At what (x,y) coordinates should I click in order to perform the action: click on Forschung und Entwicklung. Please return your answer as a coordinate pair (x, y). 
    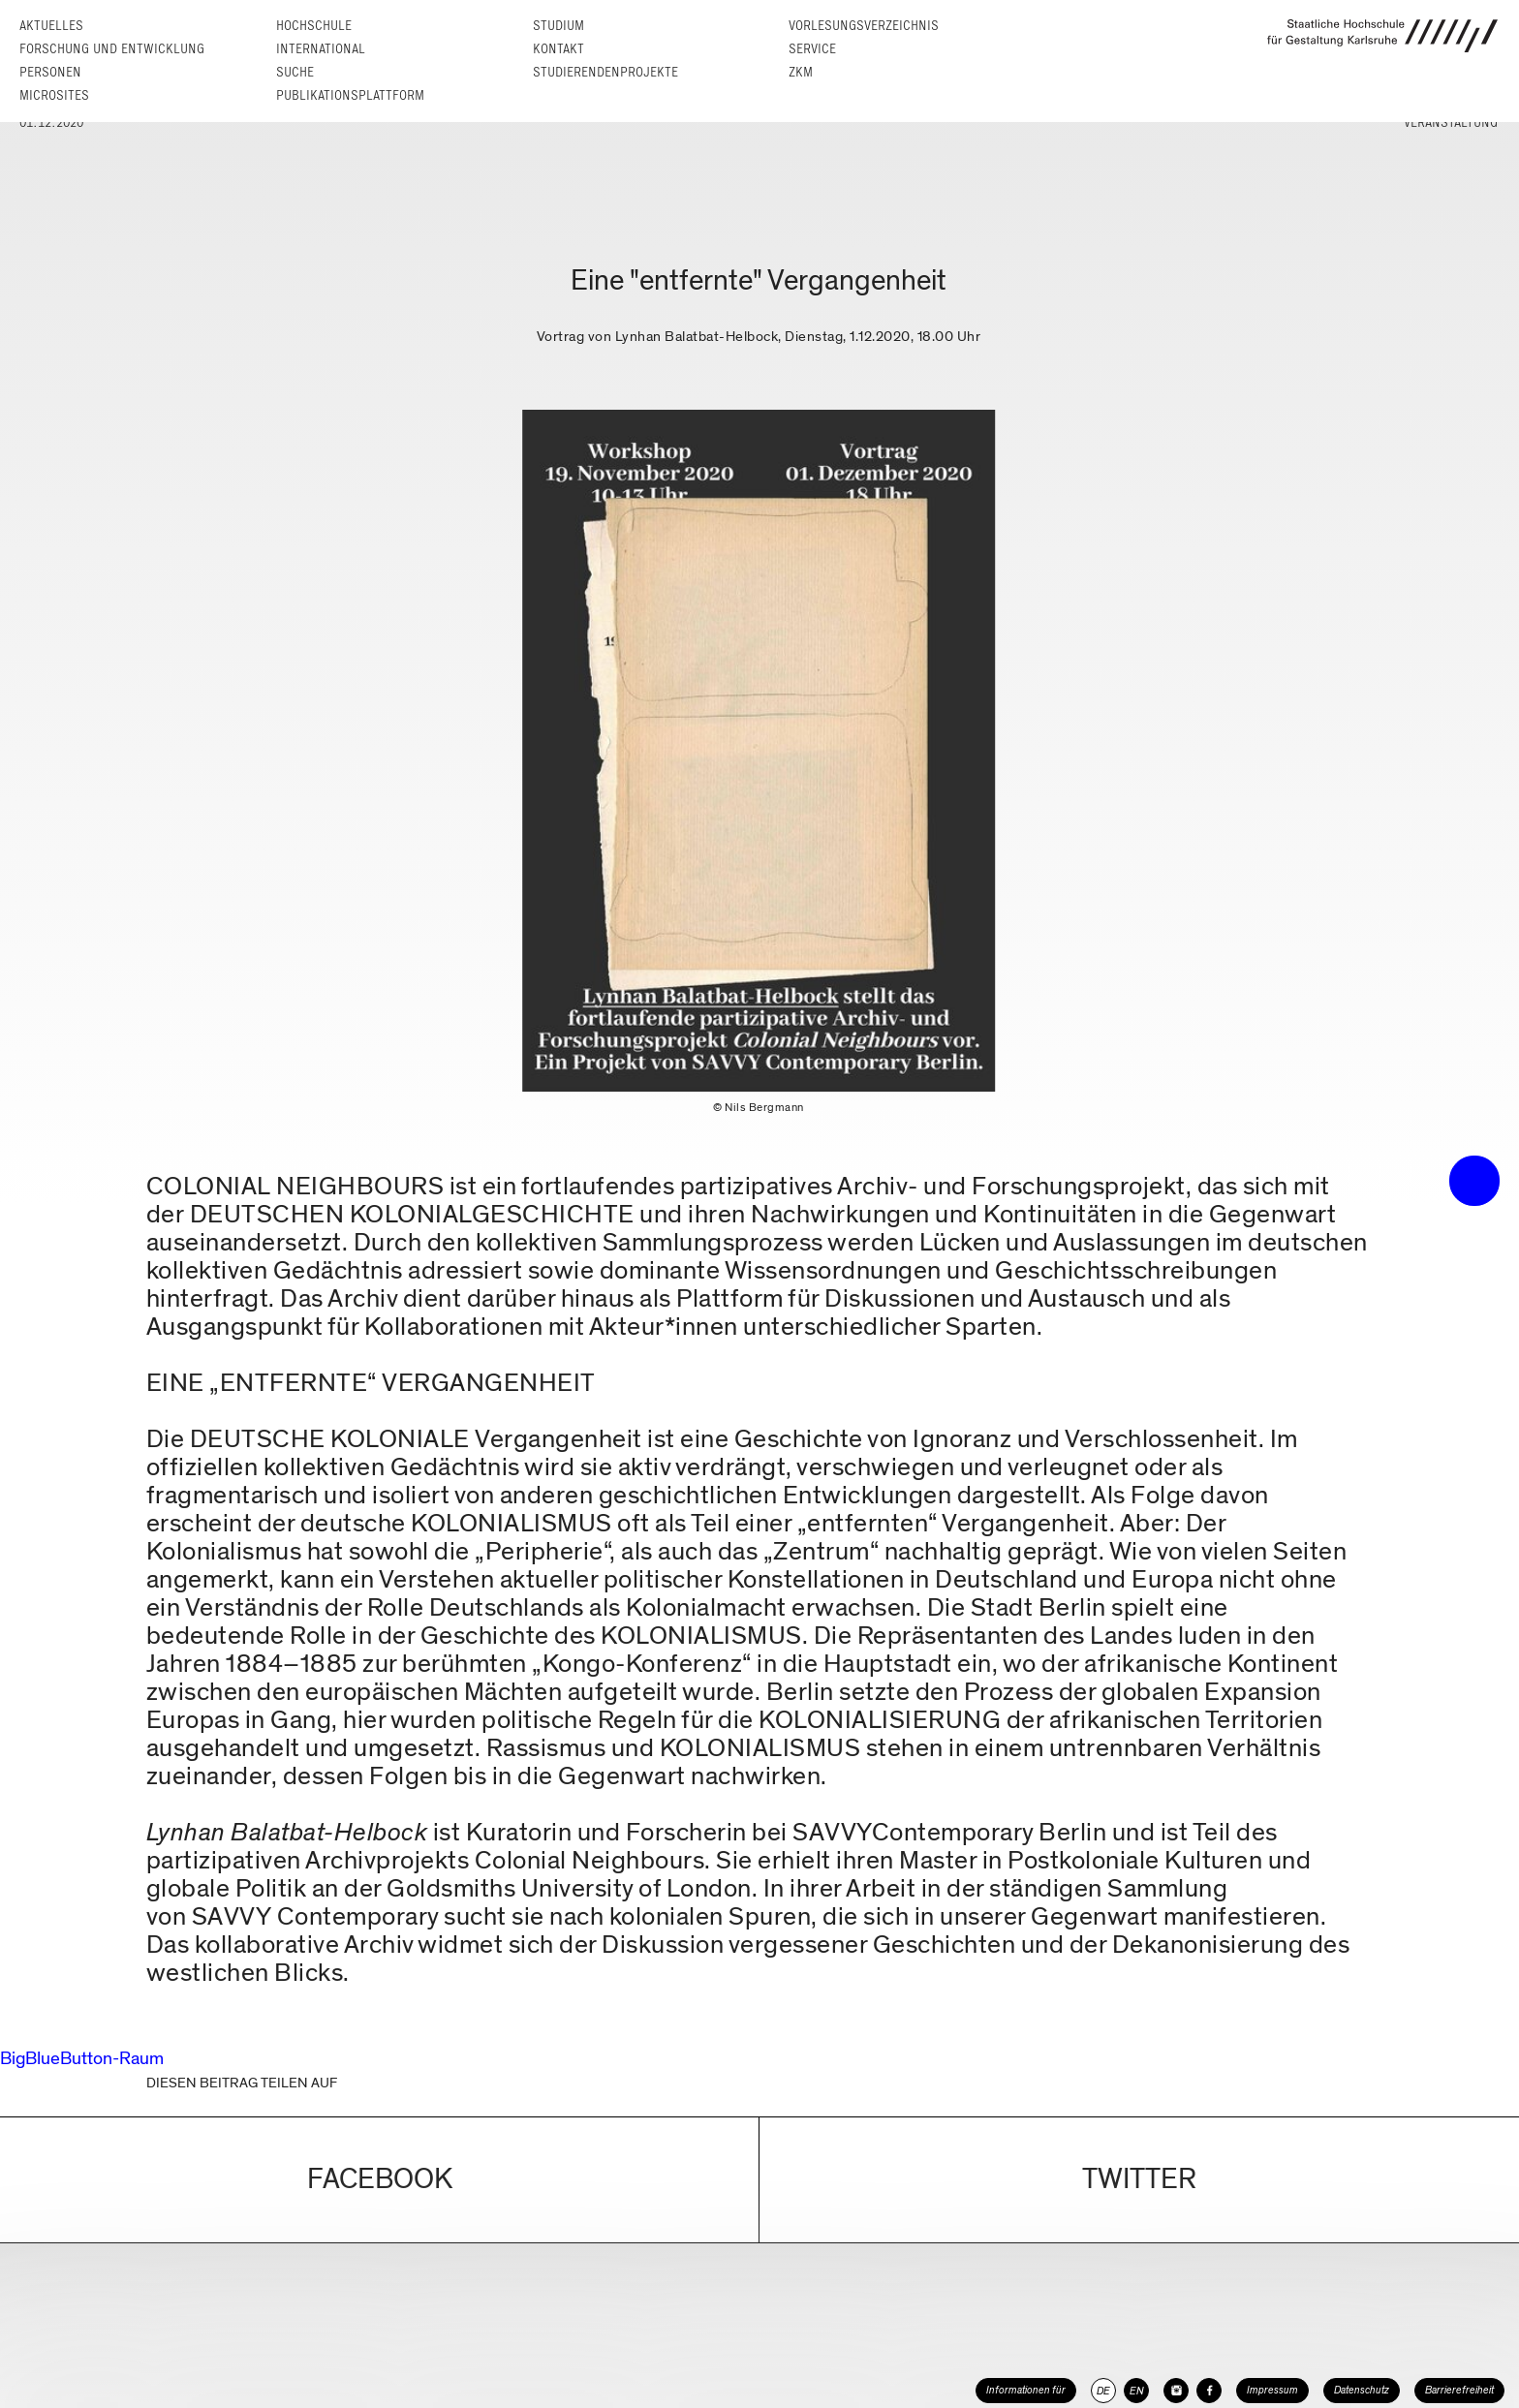
    Looking at the image, I should click on (111, 49).